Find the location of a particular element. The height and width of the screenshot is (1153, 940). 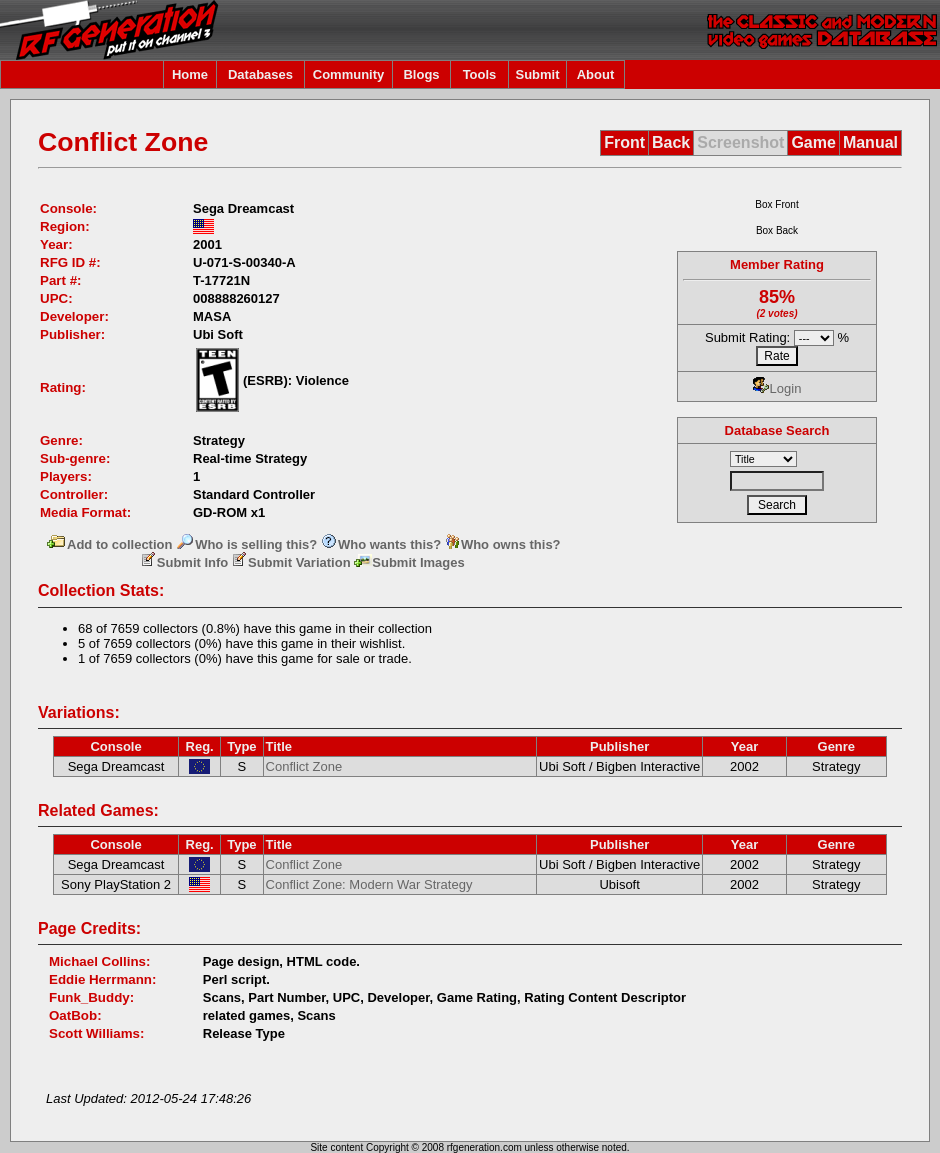

Login is located at coordinates (777, 388).